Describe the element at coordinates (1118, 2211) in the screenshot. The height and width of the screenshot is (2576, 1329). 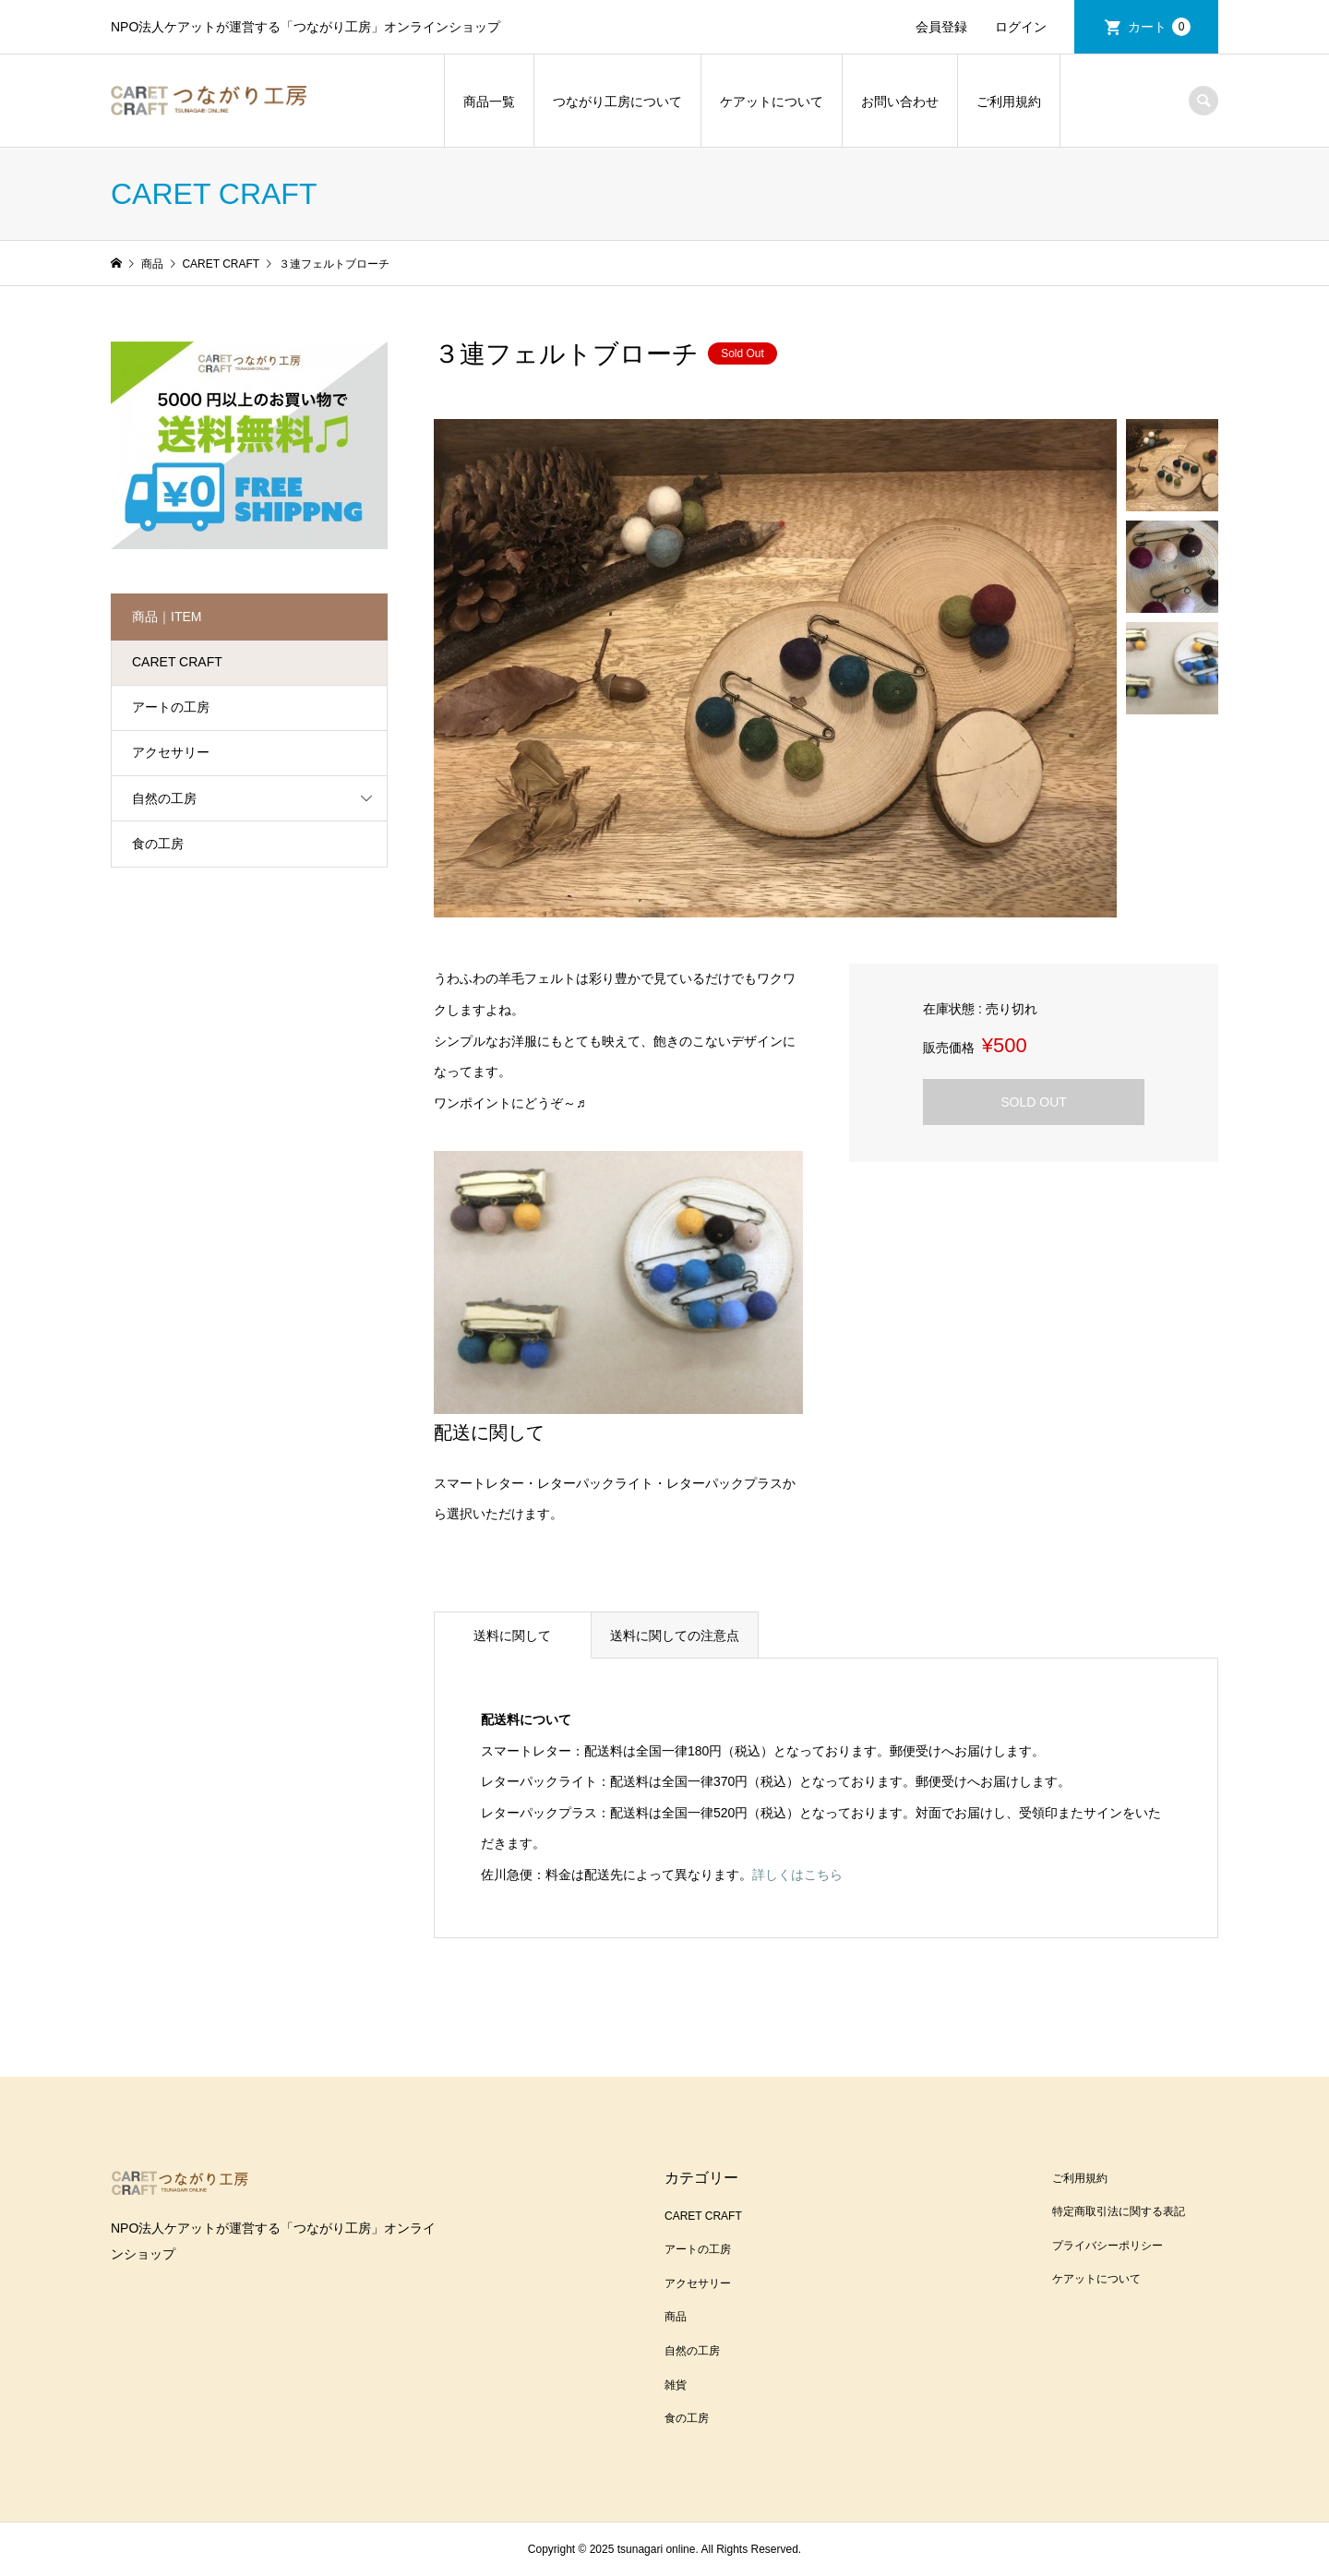
I see `特定商取引法に関する表記` at that location.